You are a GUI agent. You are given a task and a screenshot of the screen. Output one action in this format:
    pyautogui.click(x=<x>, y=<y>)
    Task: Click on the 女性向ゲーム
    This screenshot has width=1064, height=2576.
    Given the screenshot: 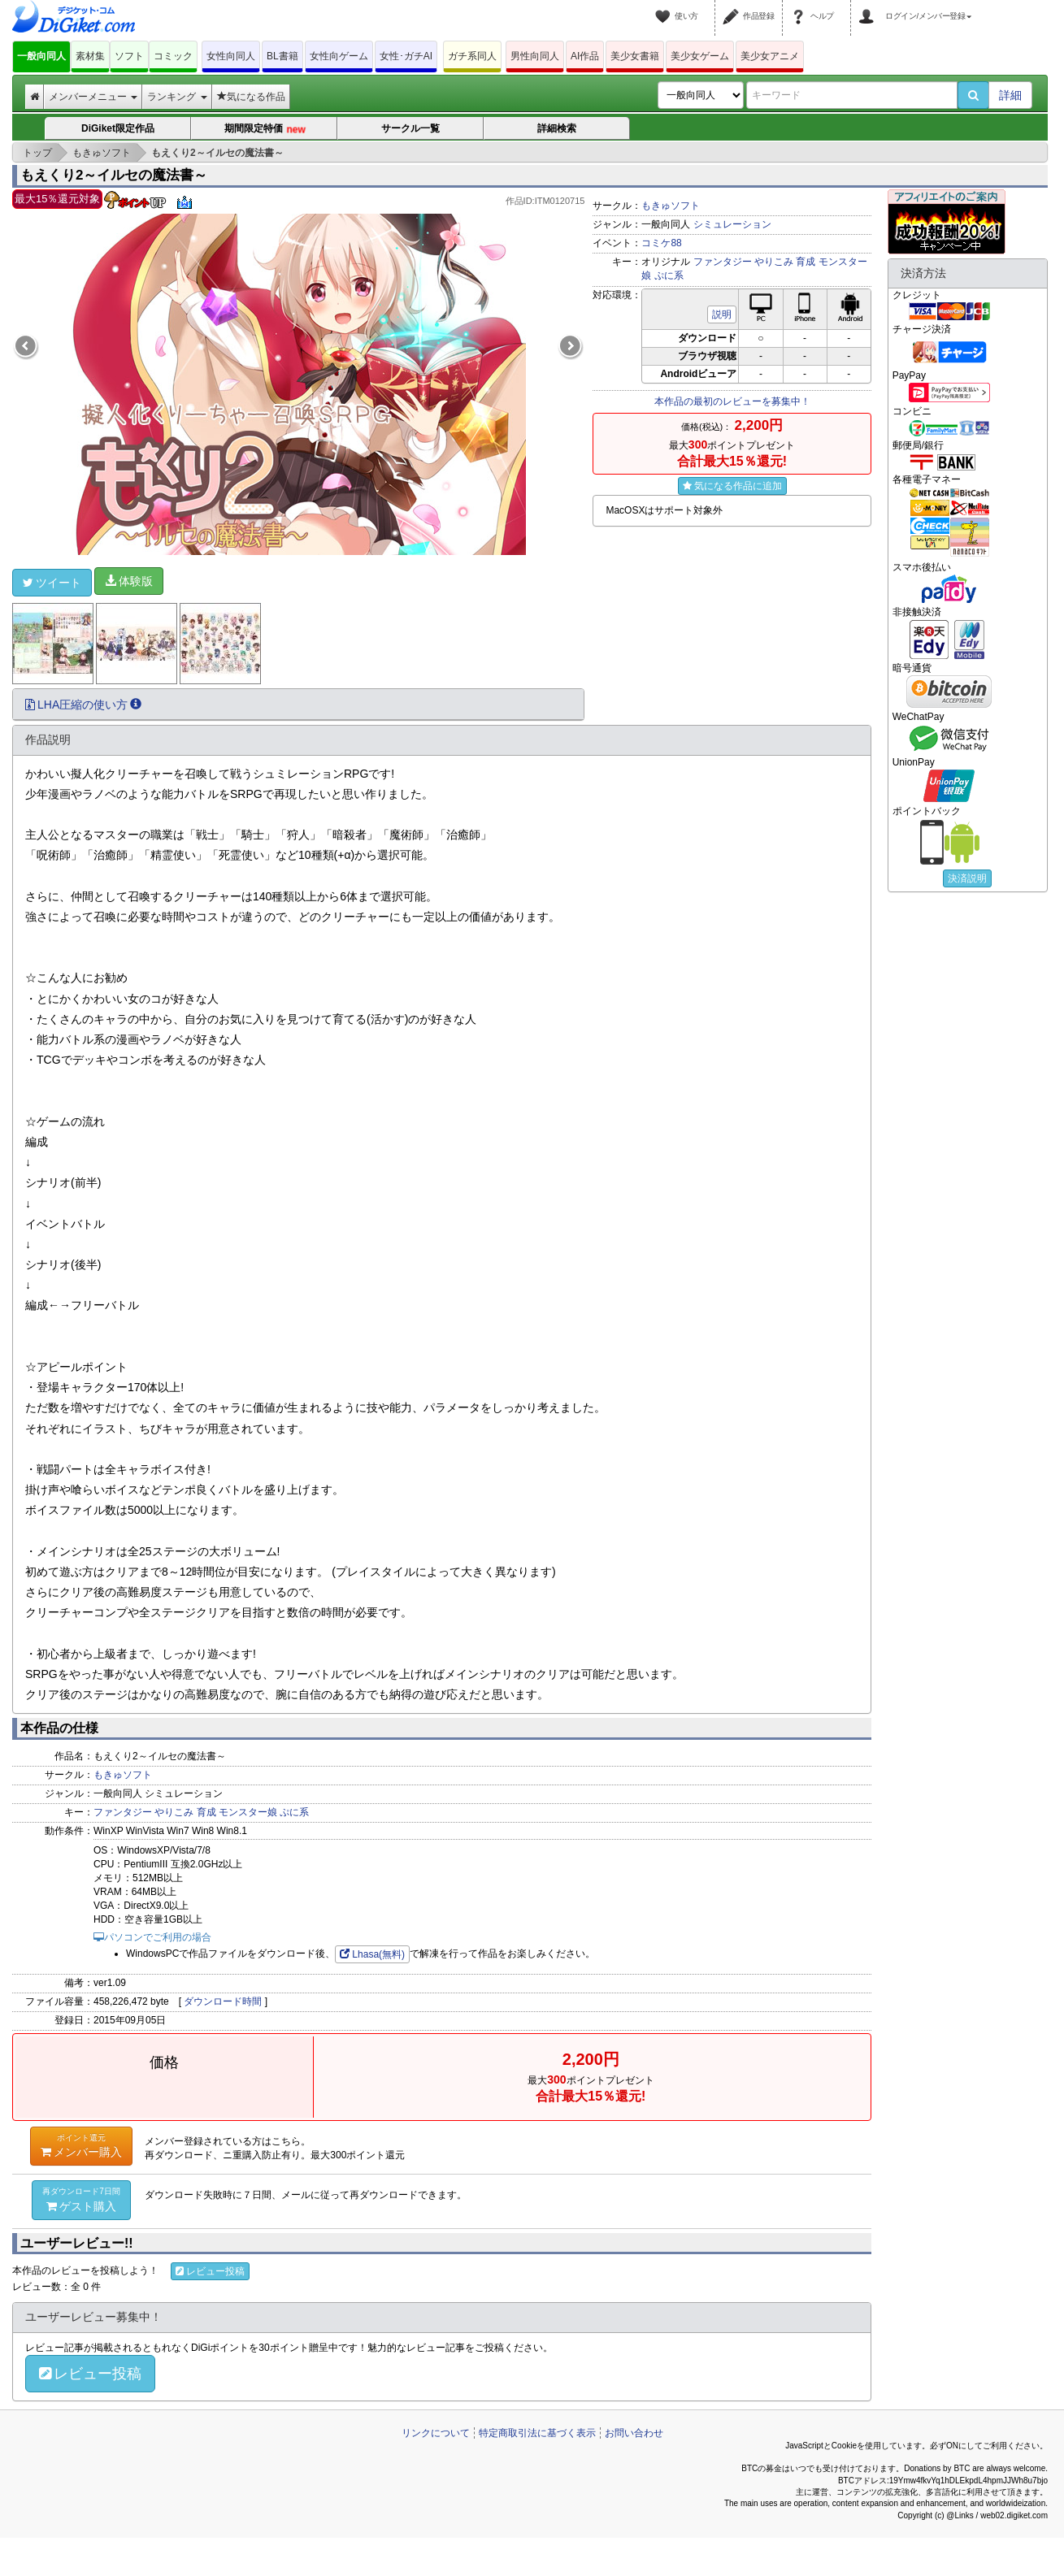 What is the action you would take?
    pyautogui.click(x=339, y=56)
    